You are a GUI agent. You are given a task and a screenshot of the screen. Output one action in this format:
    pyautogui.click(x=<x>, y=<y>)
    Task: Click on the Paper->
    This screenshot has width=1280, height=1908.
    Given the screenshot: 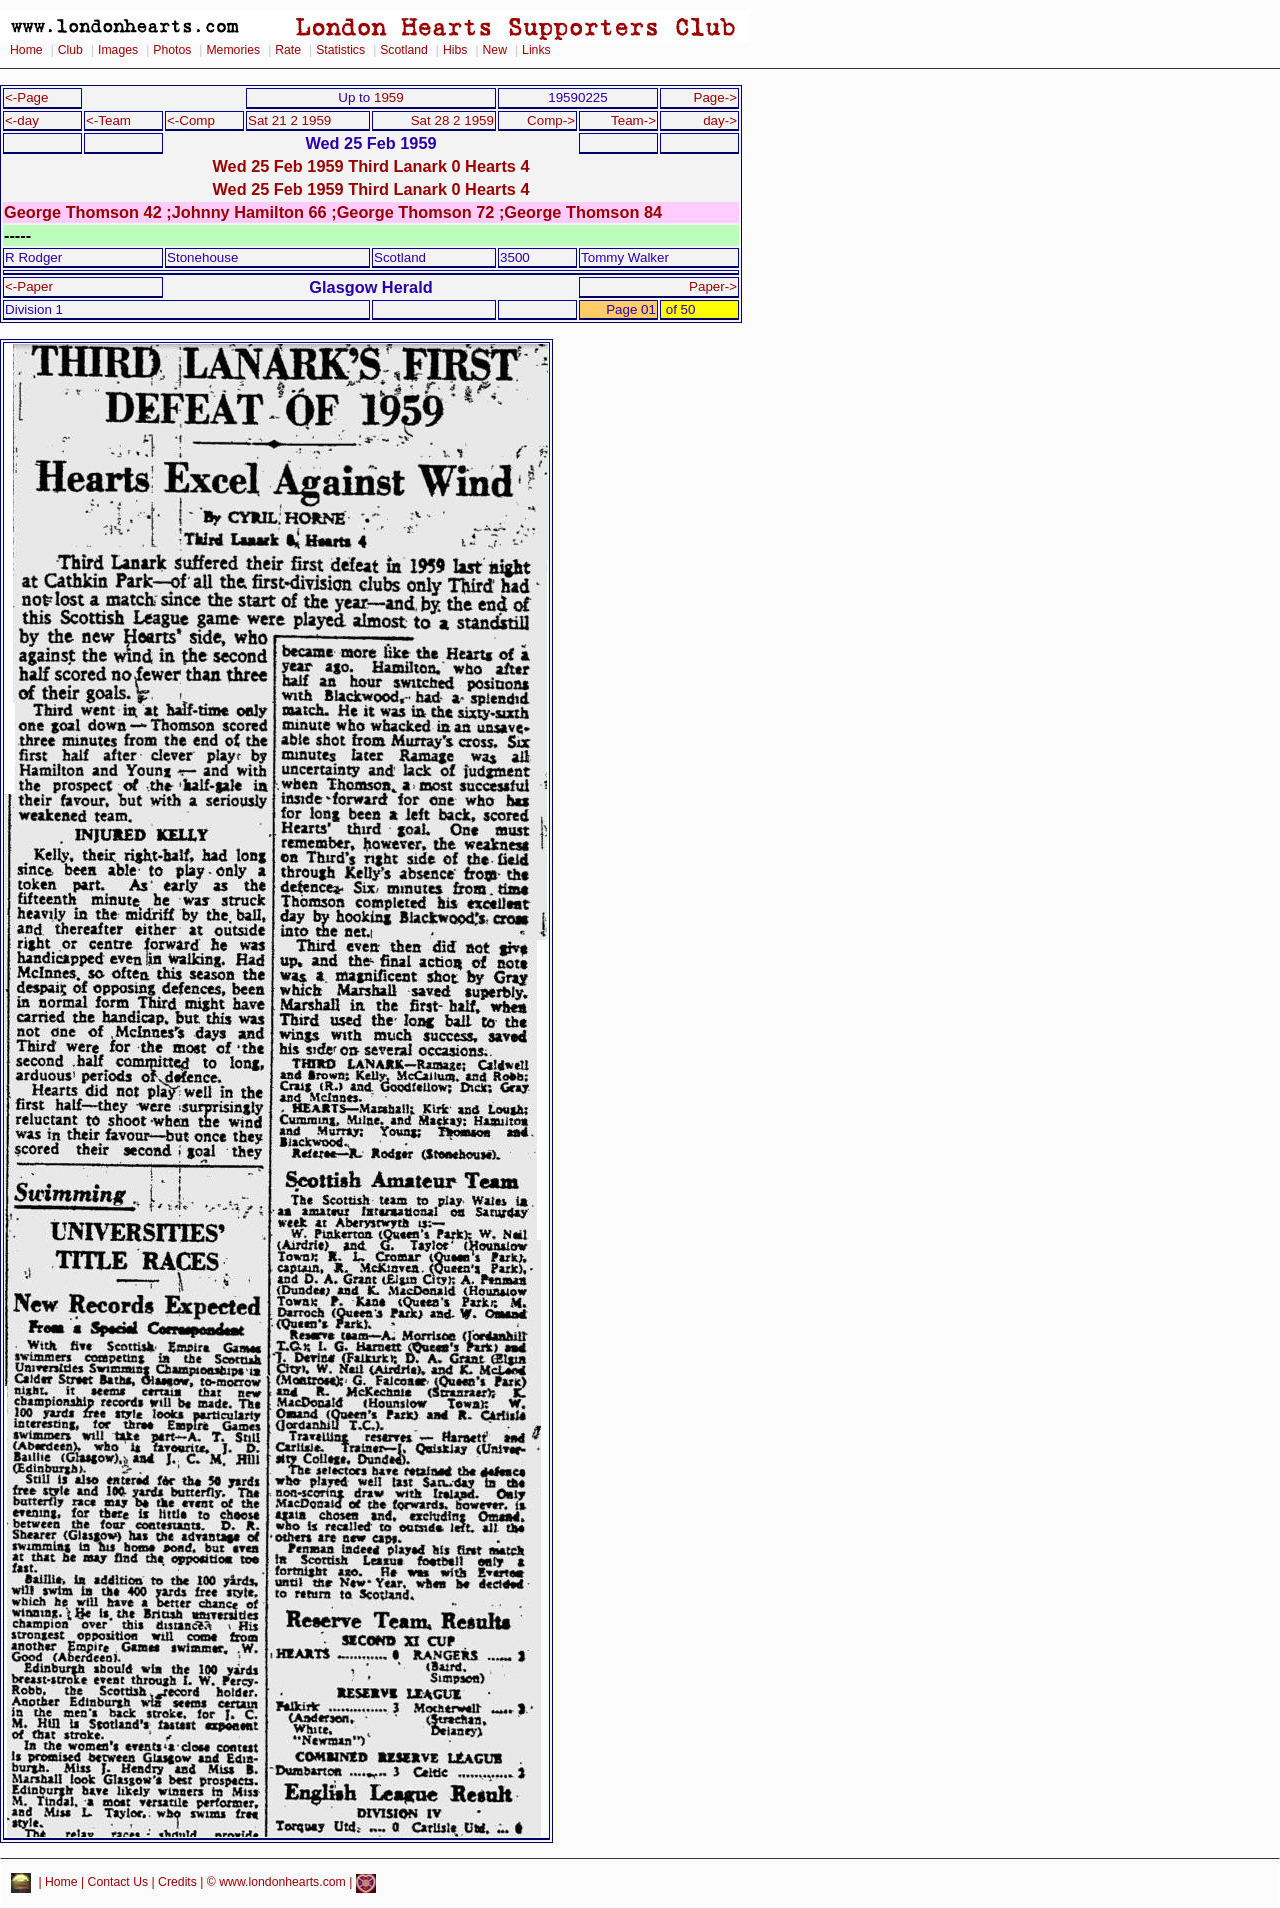 What is the action you would take?
    pyautogui.click(x=713, y=286)
    